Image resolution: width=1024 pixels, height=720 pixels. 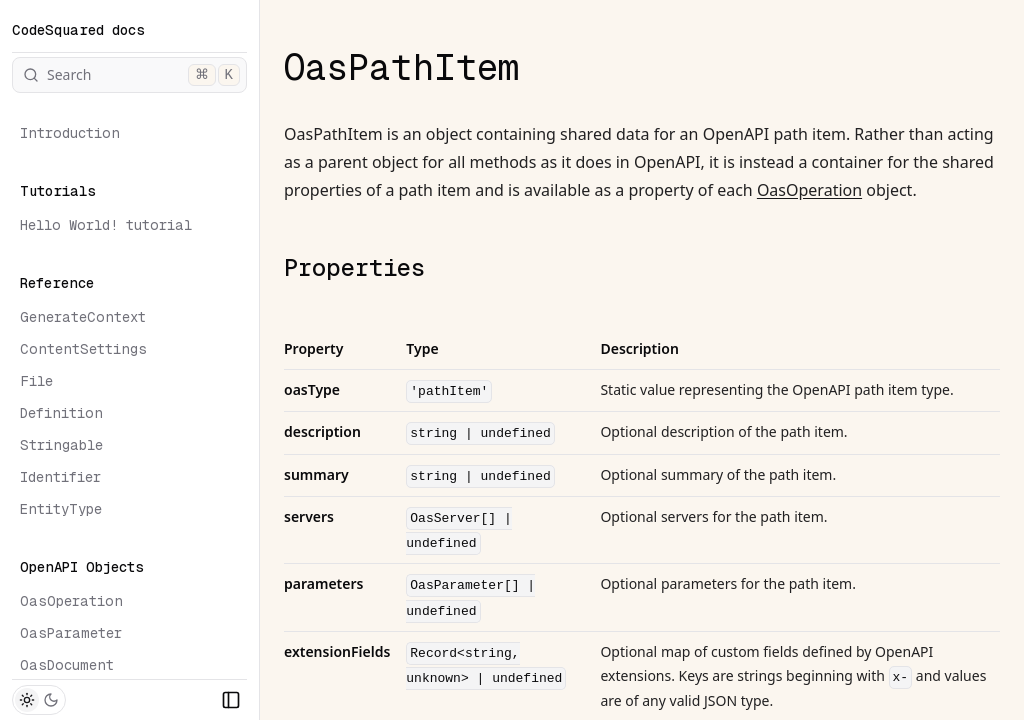 What do you see at coordinates (39, 700) in the screenshot?
I see `[Toggle Theme]` at bounding box center [39, 700].